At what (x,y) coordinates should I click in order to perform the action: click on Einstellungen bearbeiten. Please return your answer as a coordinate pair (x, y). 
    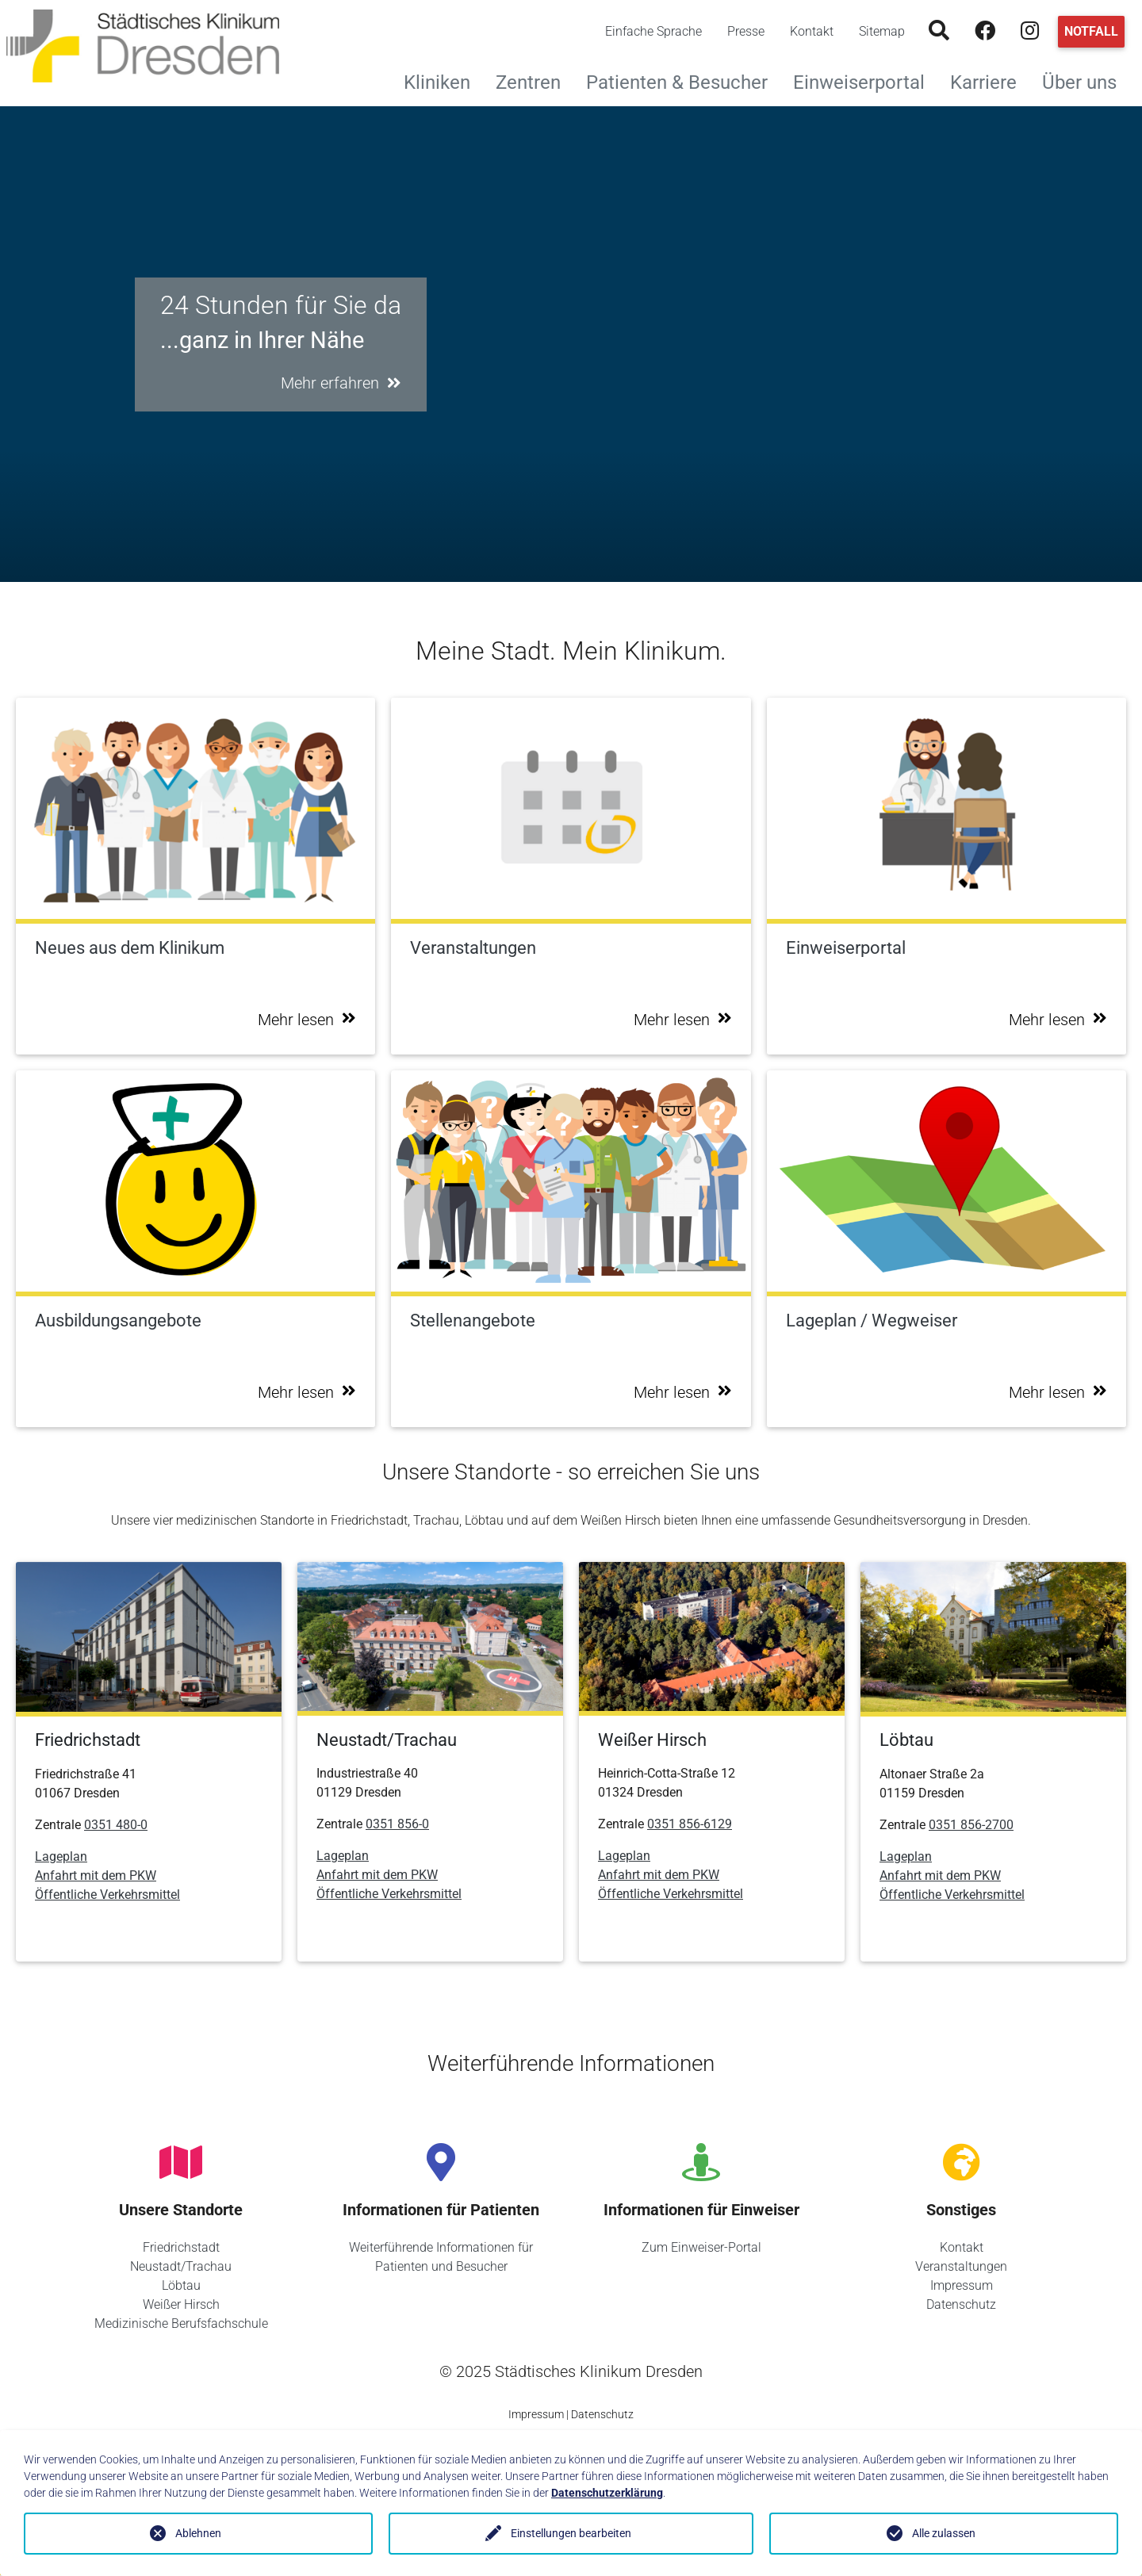
    Looking at the image, I should click on (571, 2533).